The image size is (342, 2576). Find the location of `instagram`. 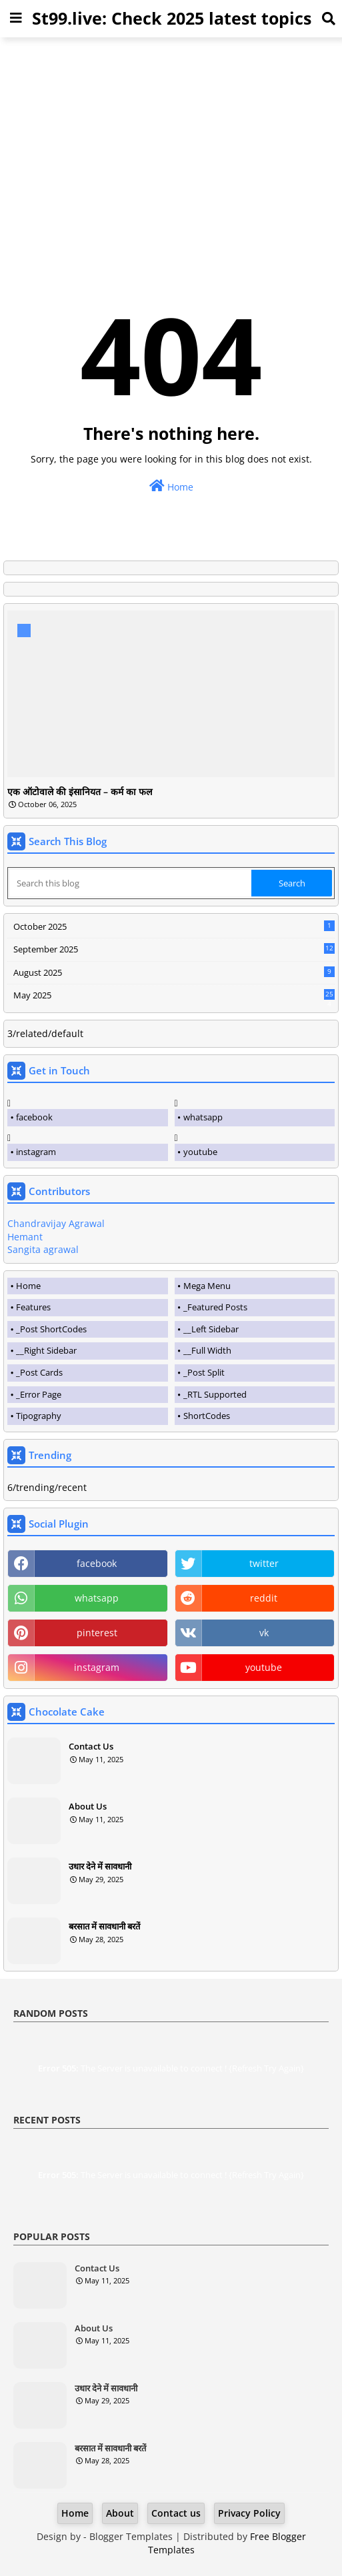

instagram is located at coordinates (36, 1152).